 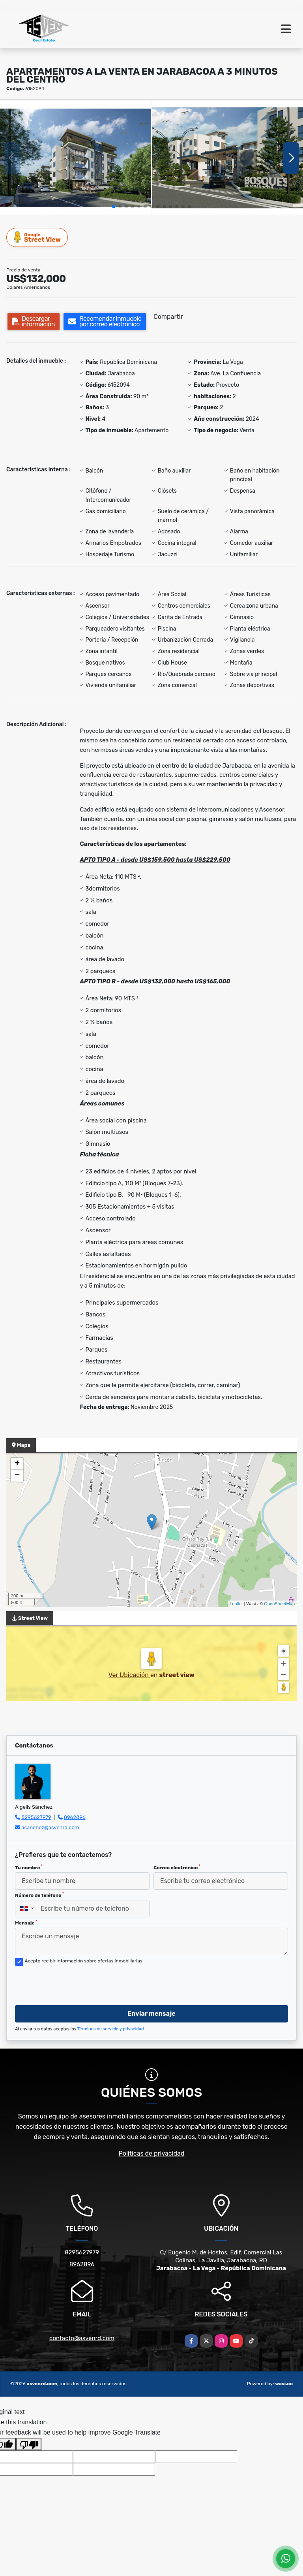 What do you see at coordinates (37, 237) in the screenshot?
I see `Street View` at bounding box center [37, 237].